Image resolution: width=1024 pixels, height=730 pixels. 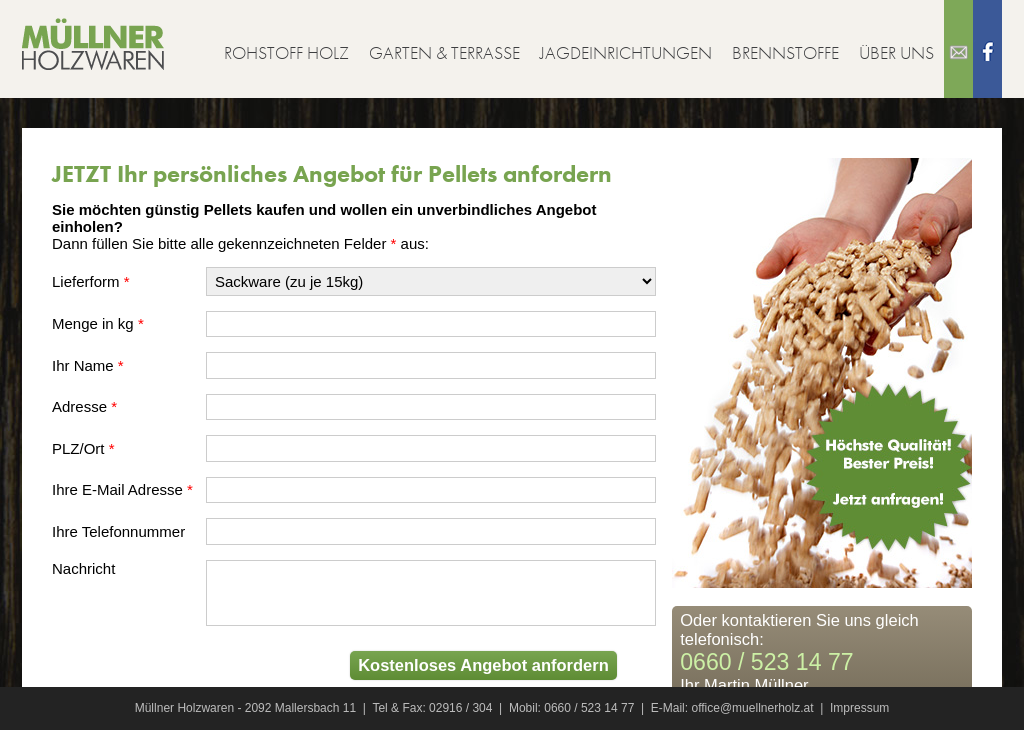 I want to click on Menge in kg, so click(x=93, y=323).